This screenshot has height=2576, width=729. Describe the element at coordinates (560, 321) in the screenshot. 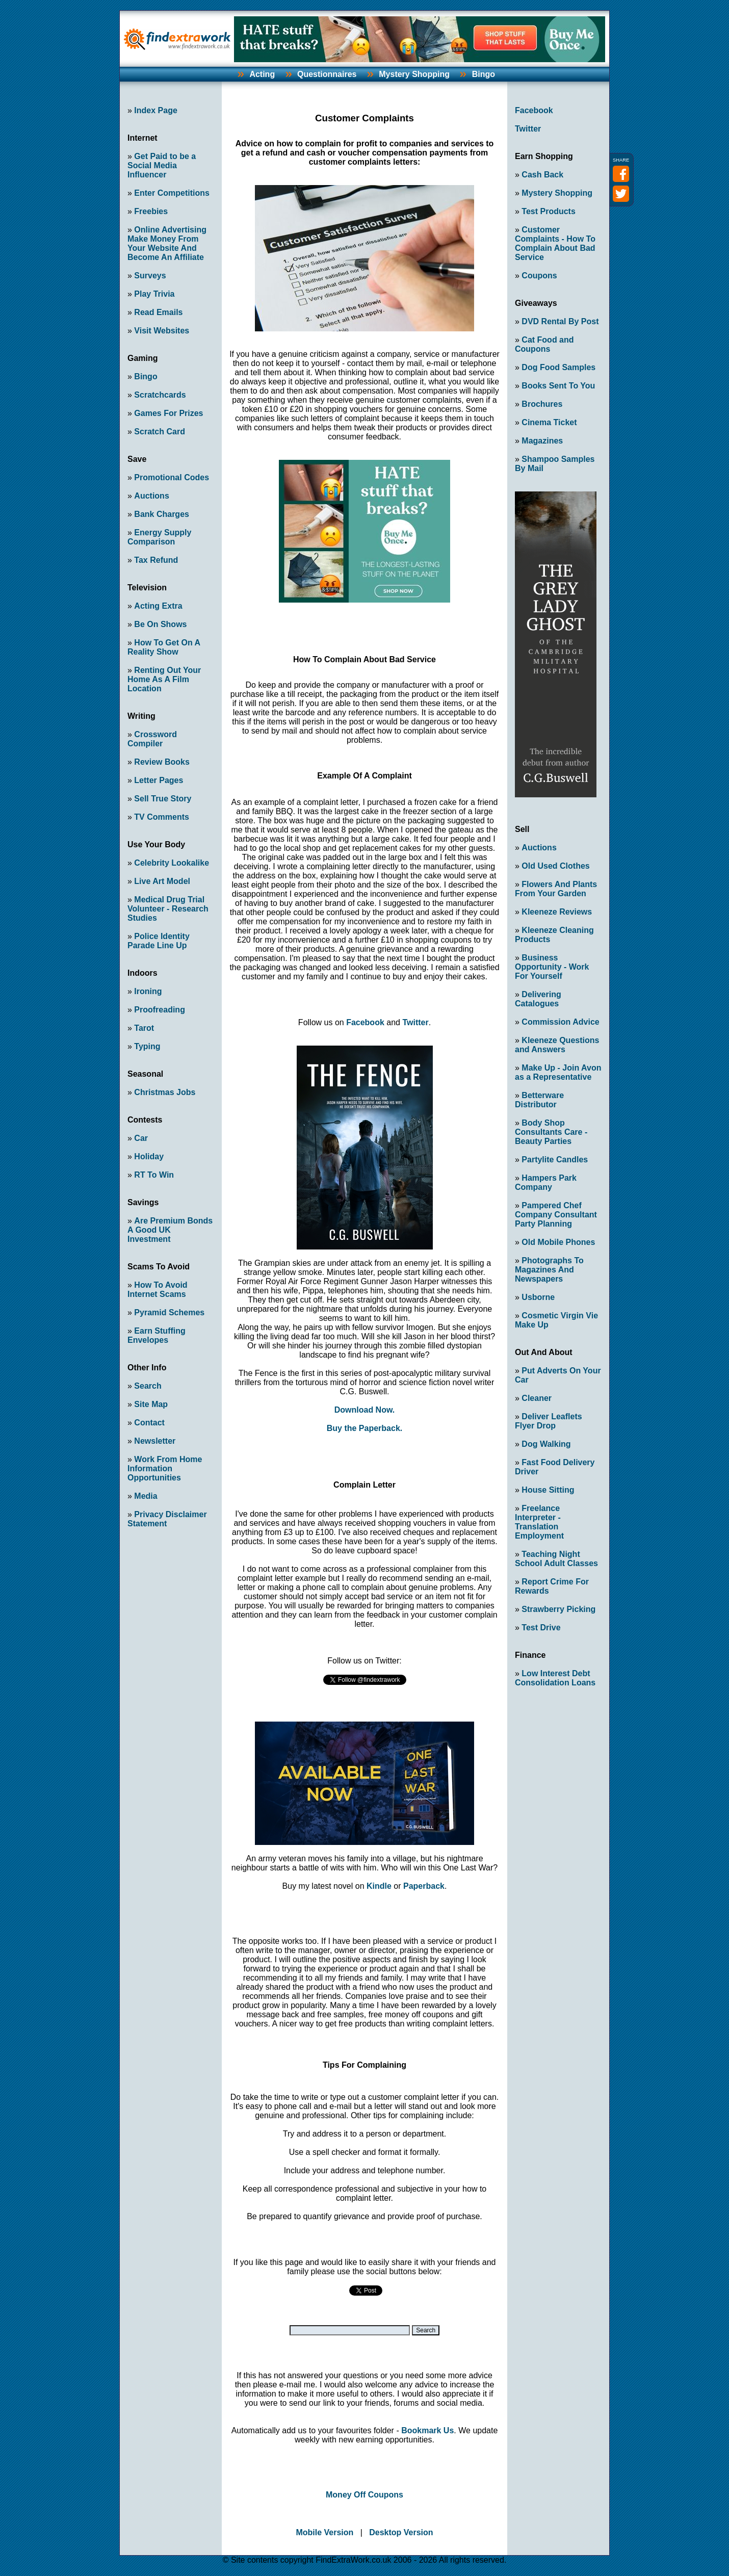

I see `DVD Rental By Post` at that location.